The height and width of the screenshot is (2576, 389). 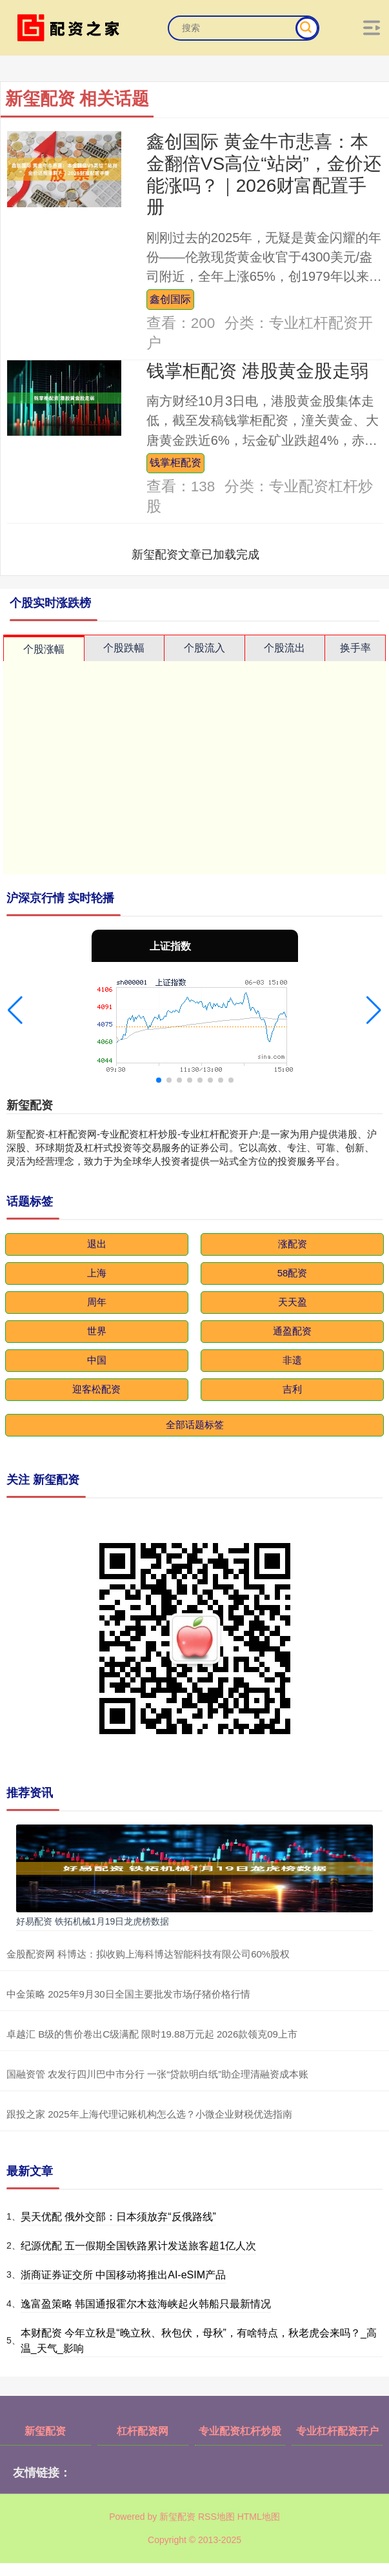 What do you see at coordinates (195, 1424) in the screenshot?
I see `全部话题标签` at bounding box center [195, 1424].